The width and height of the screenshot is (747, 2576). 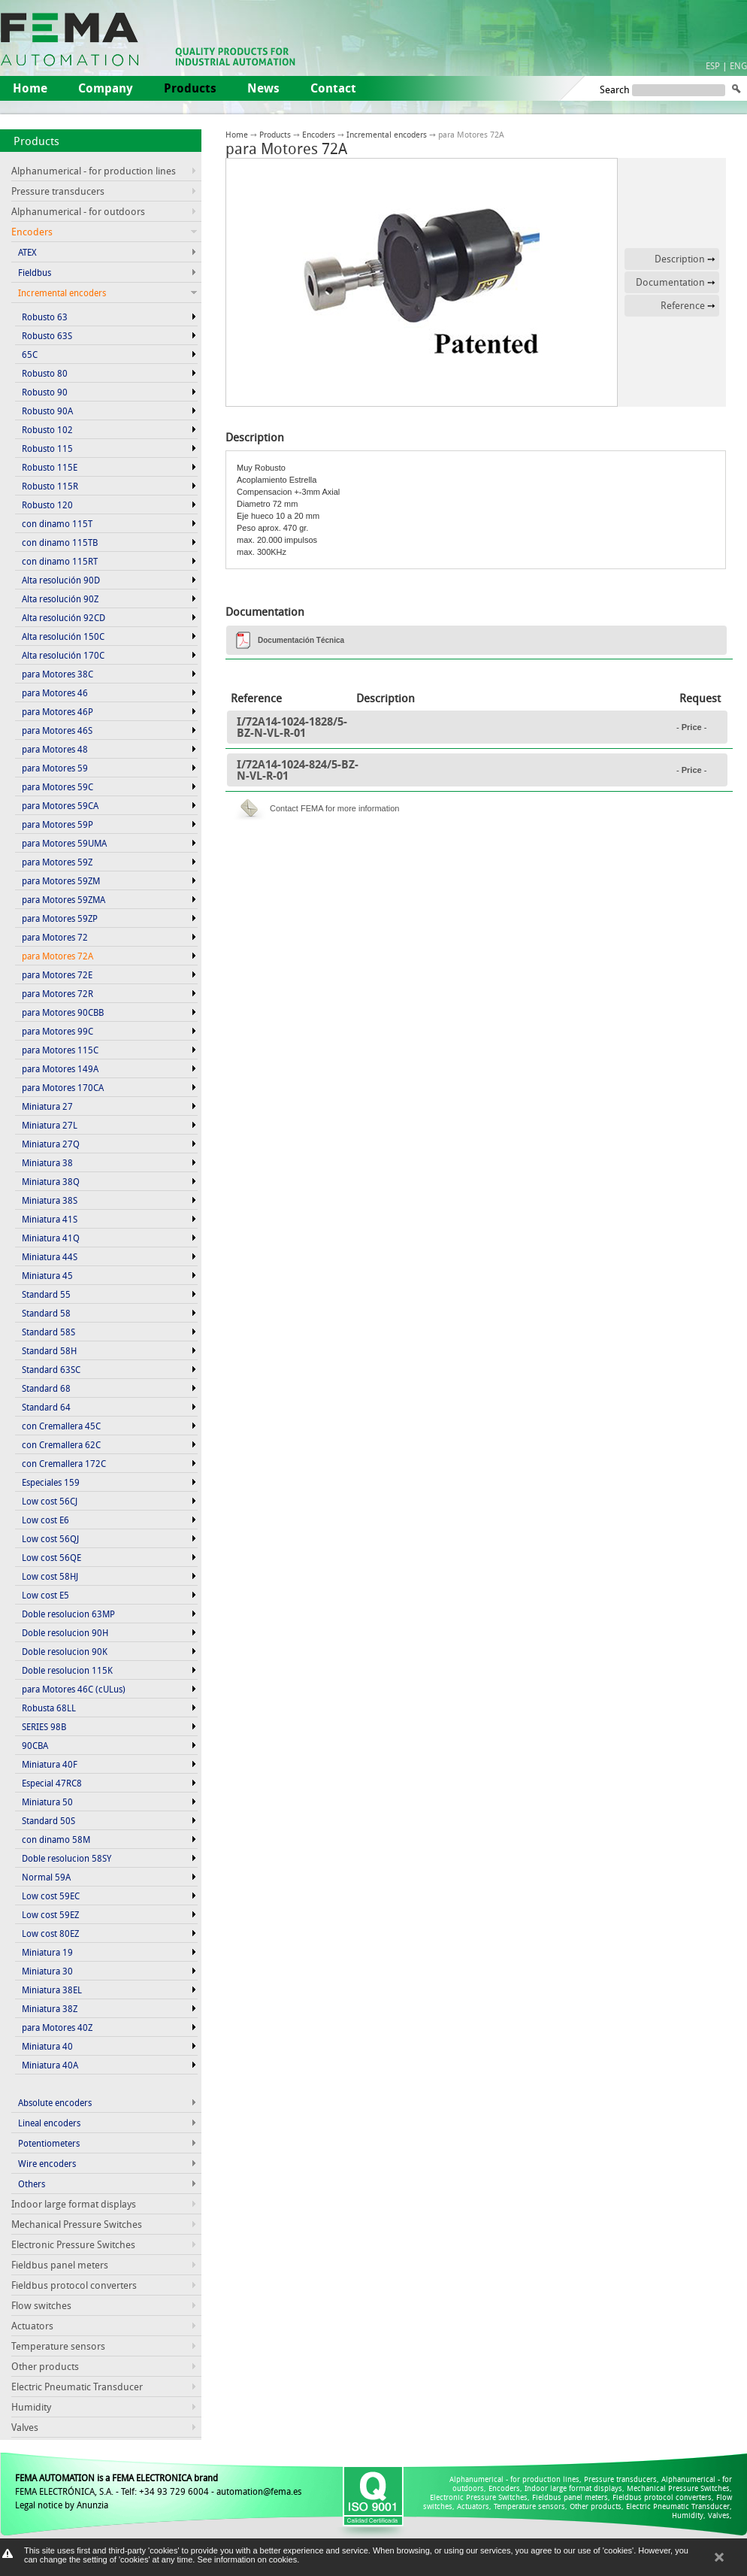 I want to click on Robusto 115R, so click(x=50, y=486).